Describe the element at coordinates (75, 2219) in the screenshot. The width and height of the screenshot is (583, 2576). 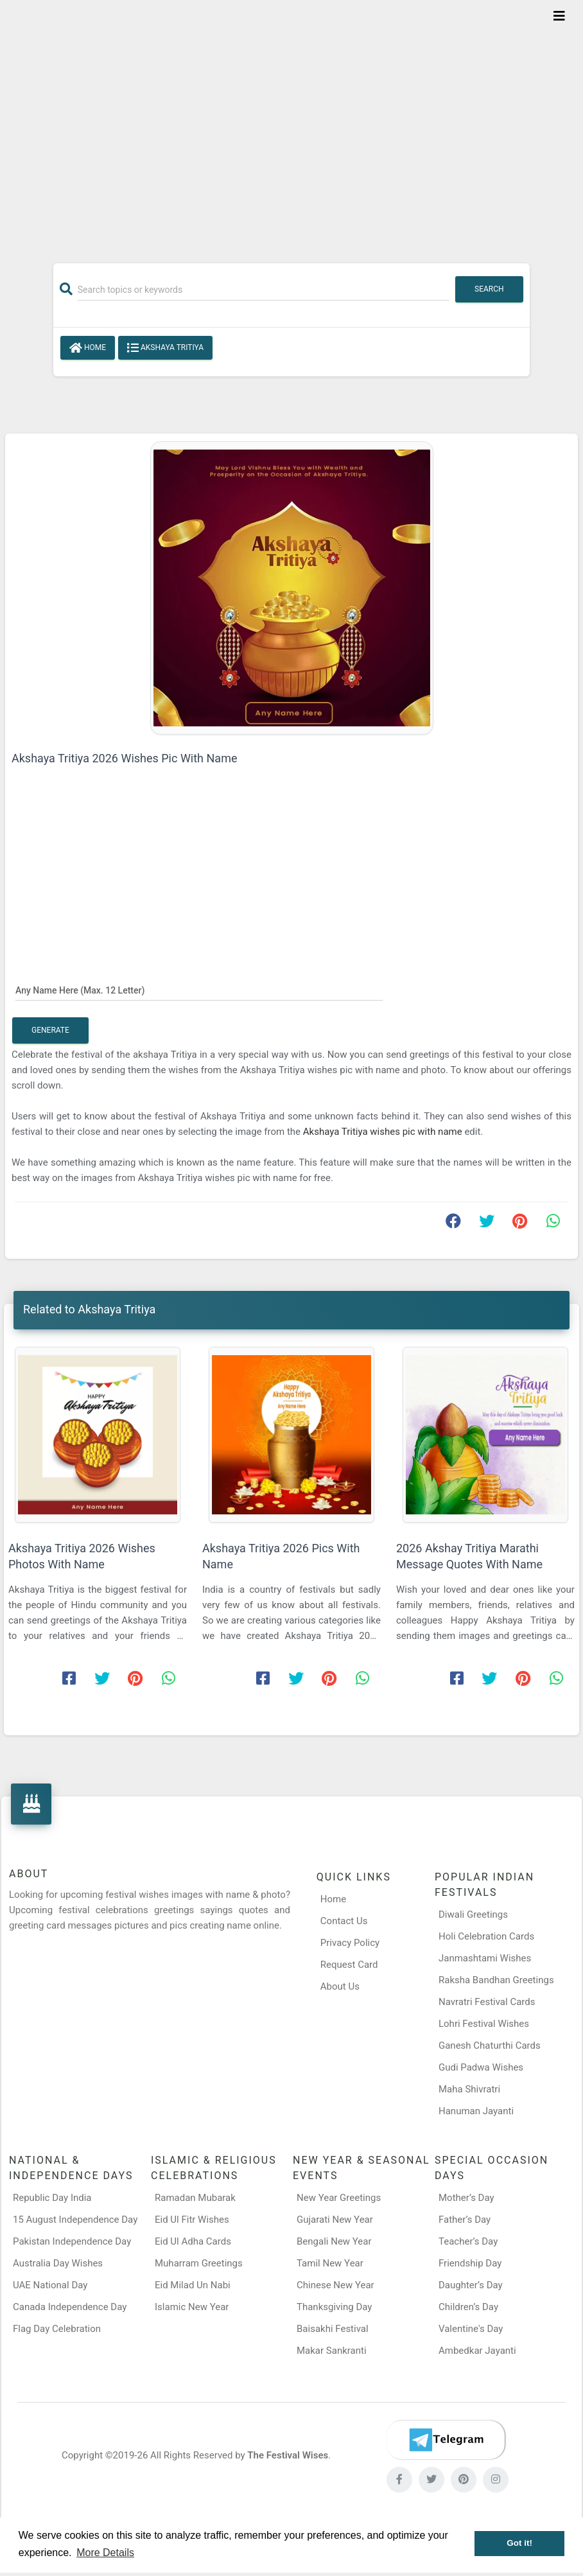
I see `15 August Independence Day` at that location.